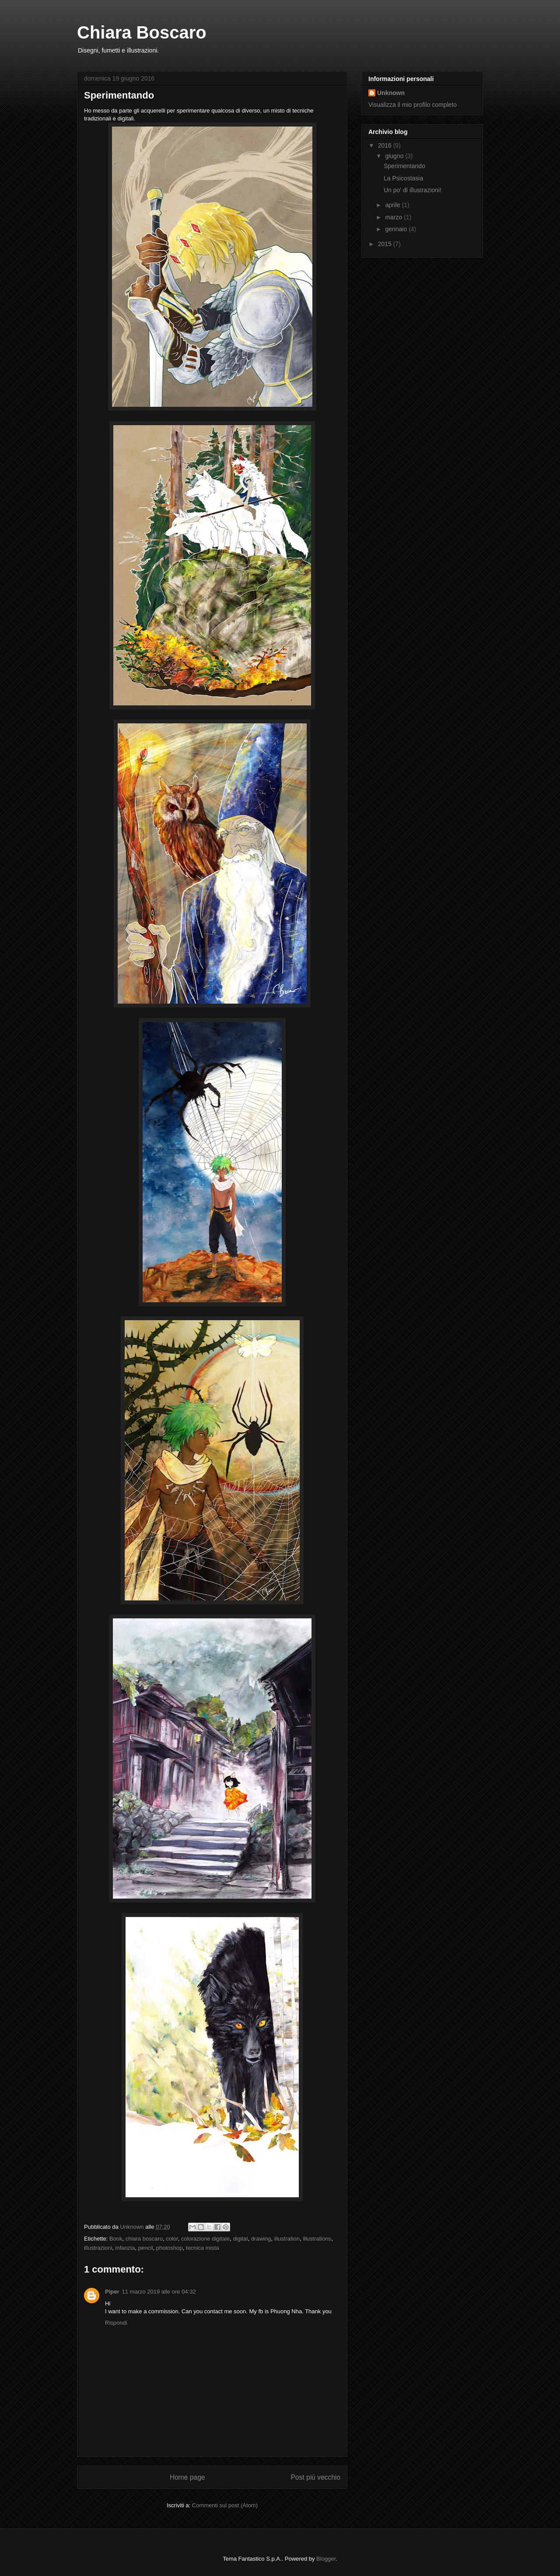 The width and height of the screenshot is (560, 2576). Describe the element at coordinates (141, 32) in the screenshot. I see `Chiara Boscaro` at that location.